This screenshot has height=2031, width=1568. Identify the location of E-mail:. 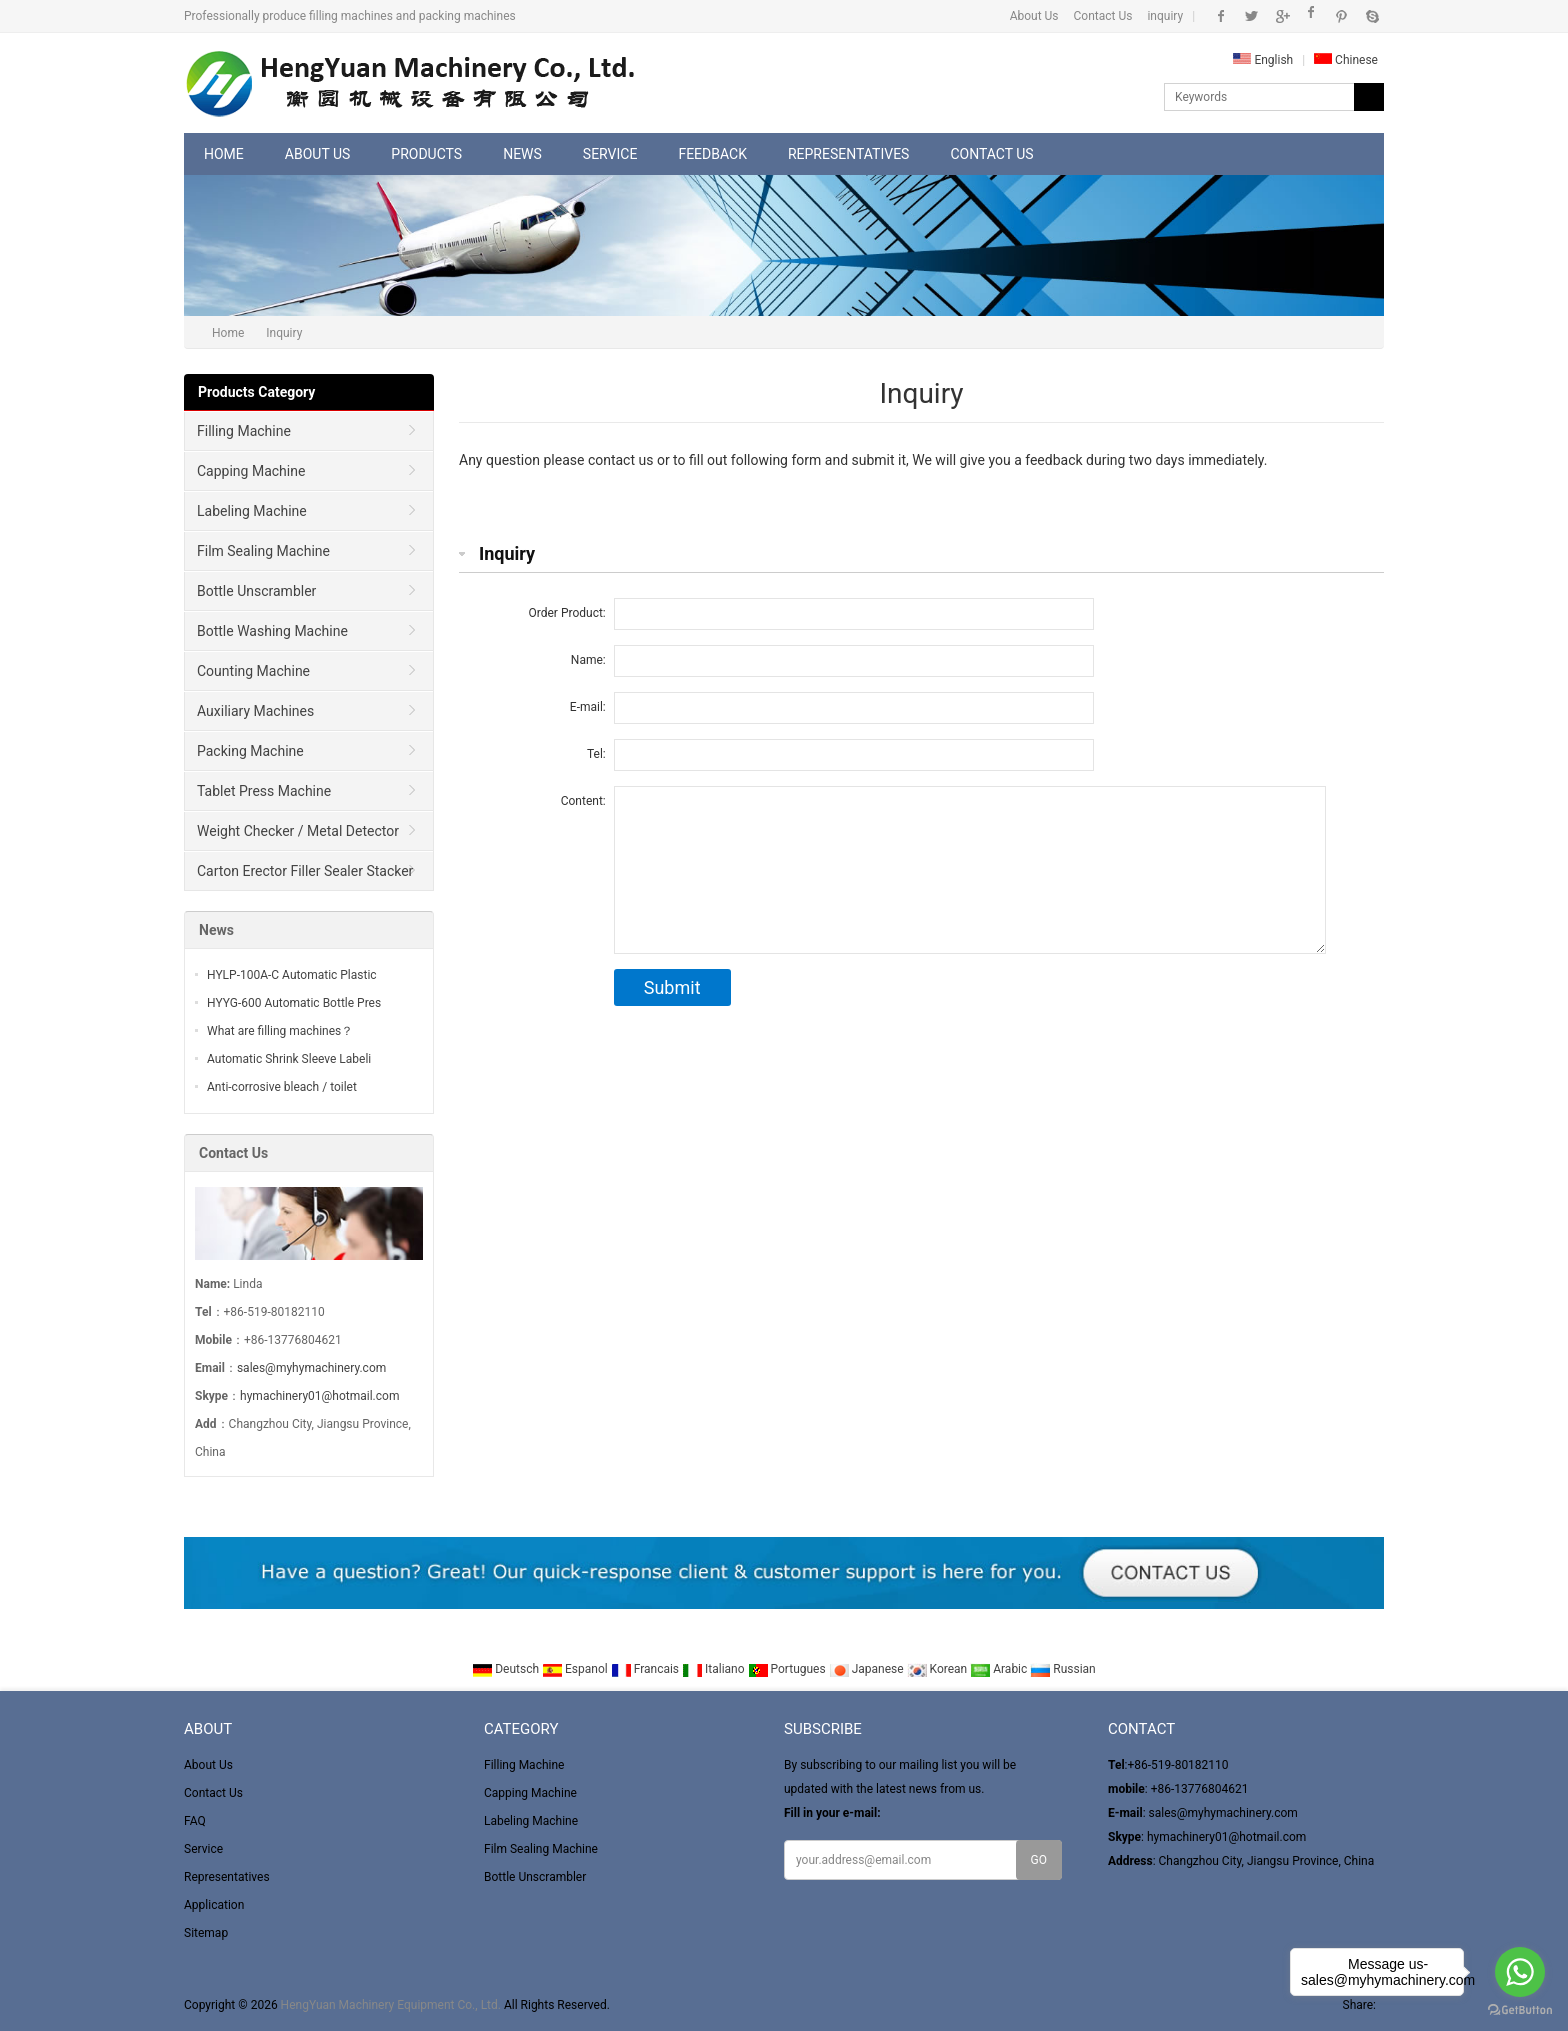
(588, 707).